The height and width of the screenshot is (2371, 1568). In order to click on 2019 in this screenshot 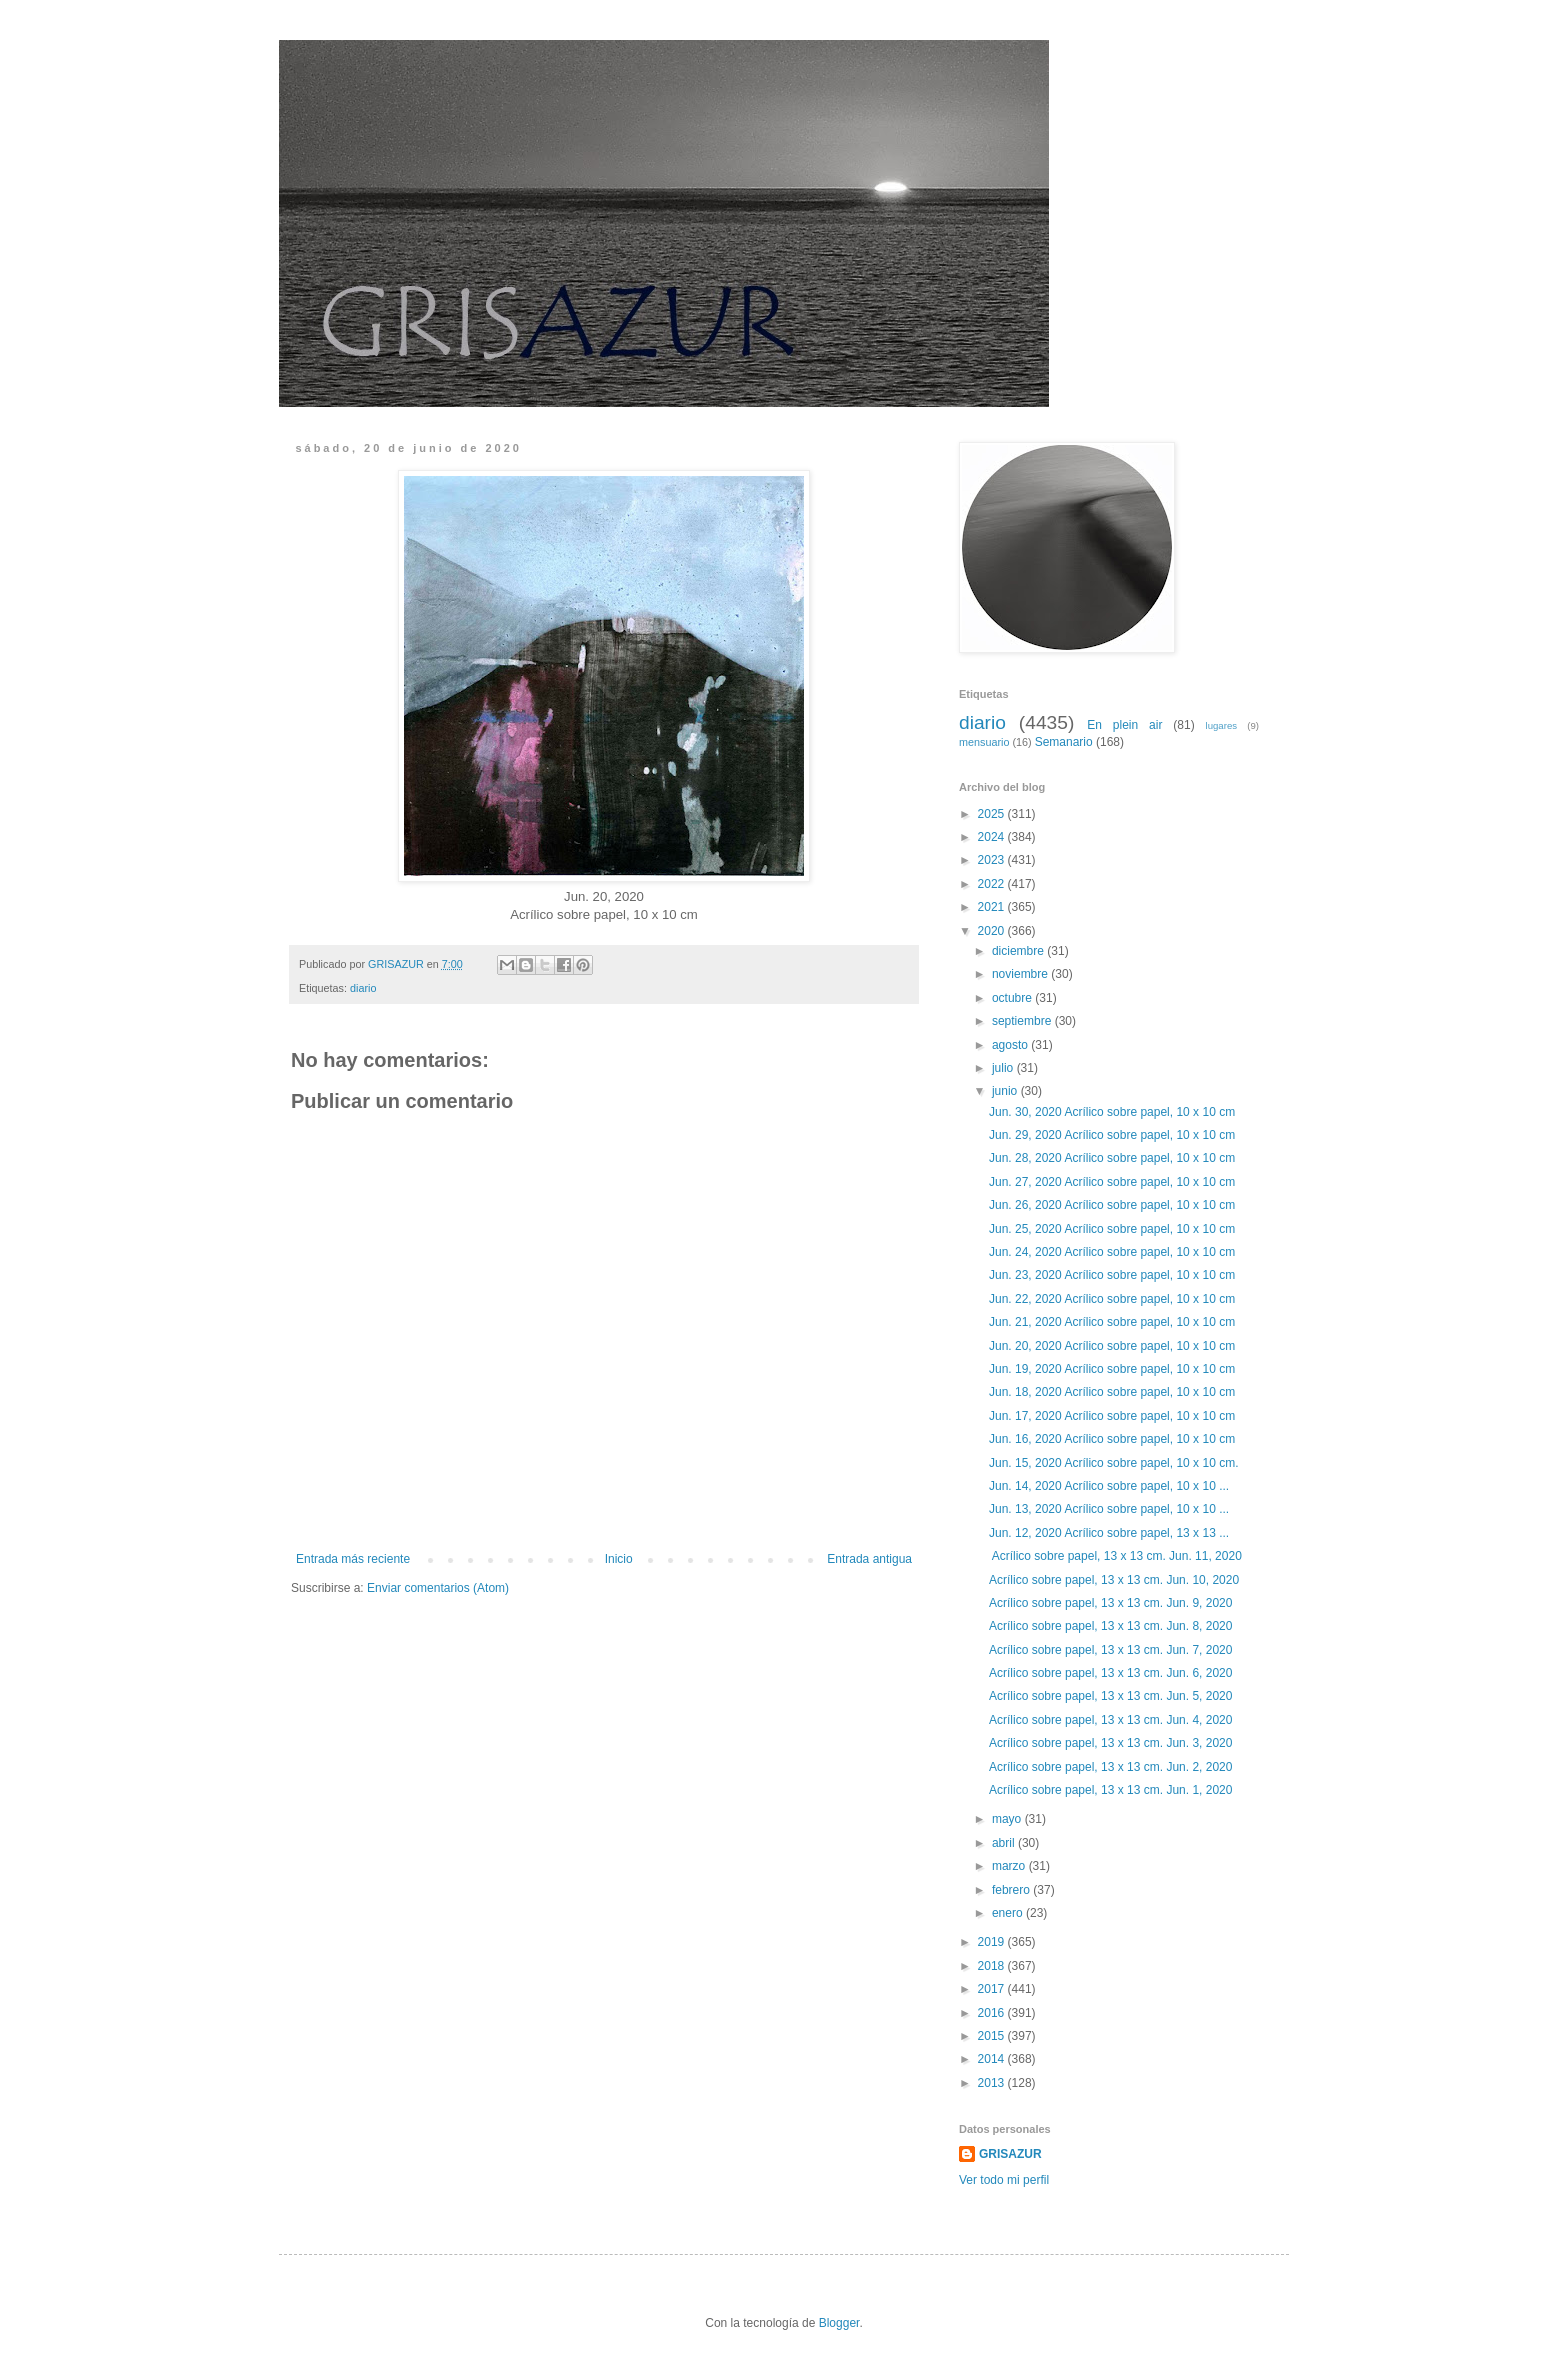, I will do `click(993, 1942)`.